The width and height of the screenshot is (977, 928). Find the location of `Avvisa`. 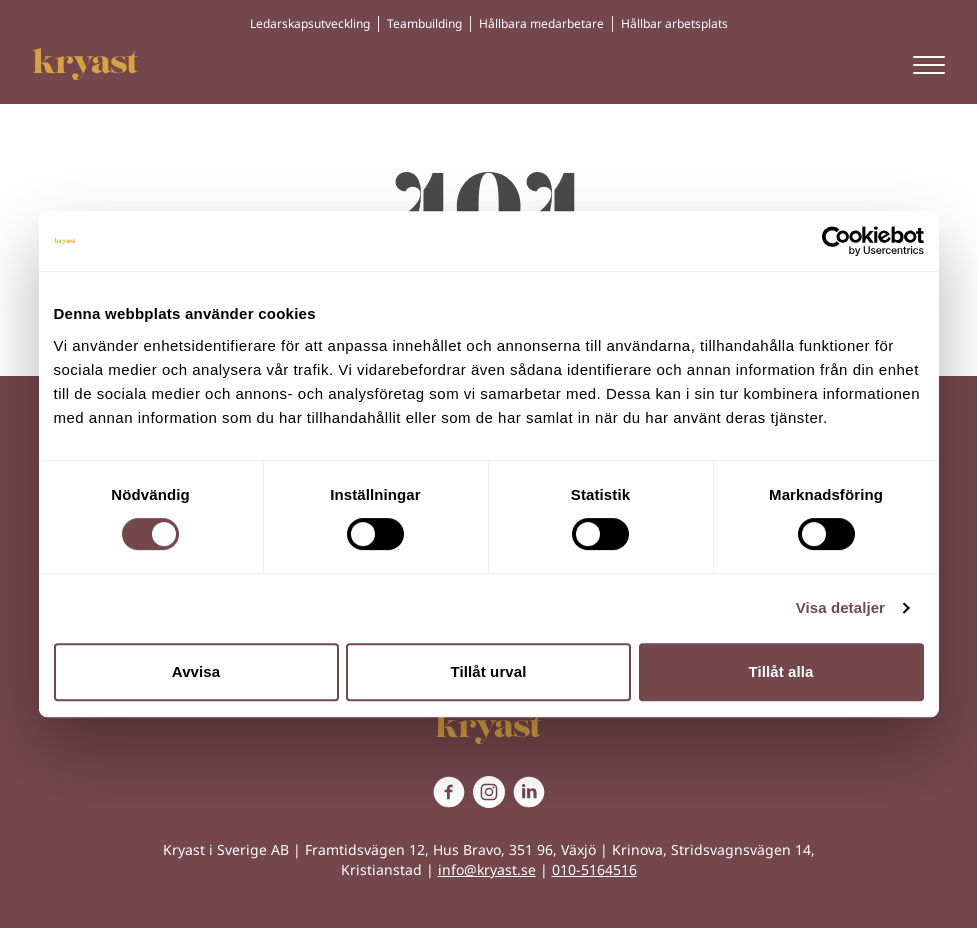

Avvisa is located at coordinates (196, 671).